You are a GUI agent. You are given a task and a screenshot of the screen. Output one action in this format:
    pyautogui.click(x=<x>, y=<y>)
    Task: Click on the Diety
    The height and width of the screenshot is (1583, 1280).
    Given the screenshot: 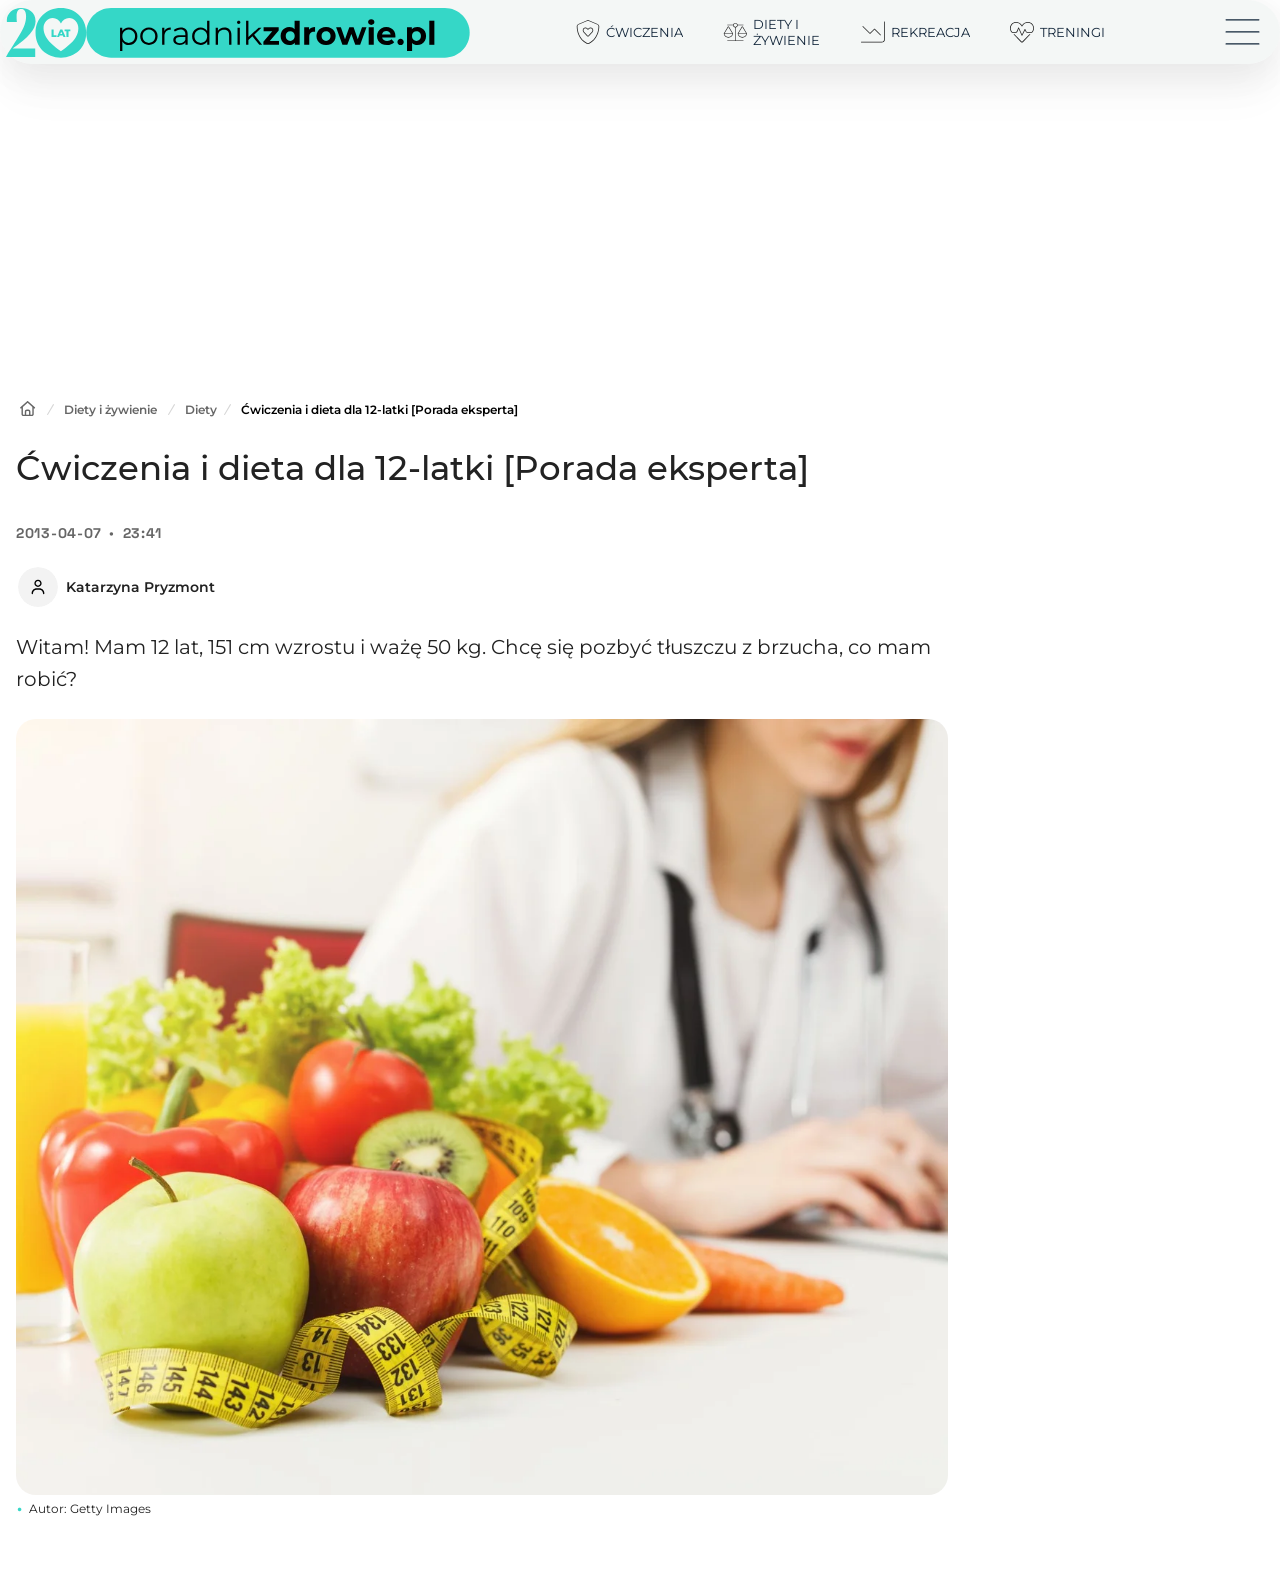 What is the action you would take?
    pyautogui.click(x=201, y=409)
    